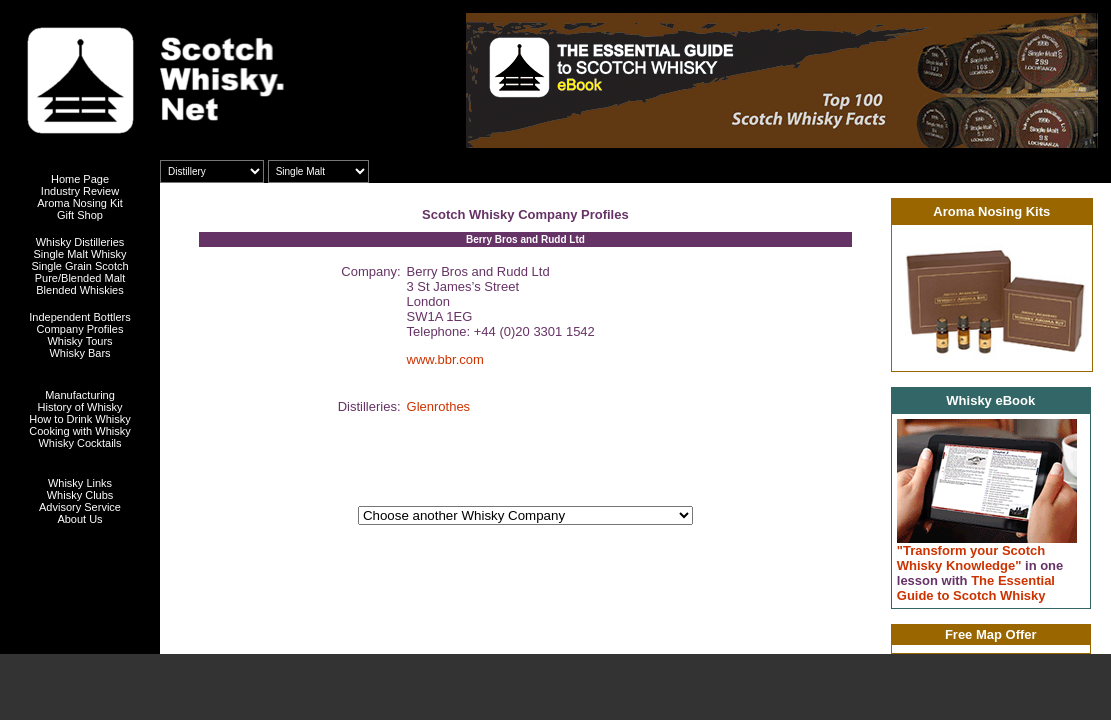 The width and height of the screenshot is (1111, 720). Describe the element at coordinates (80, 254) in the screenshot. I see `Single Malt Whisky` at that location.